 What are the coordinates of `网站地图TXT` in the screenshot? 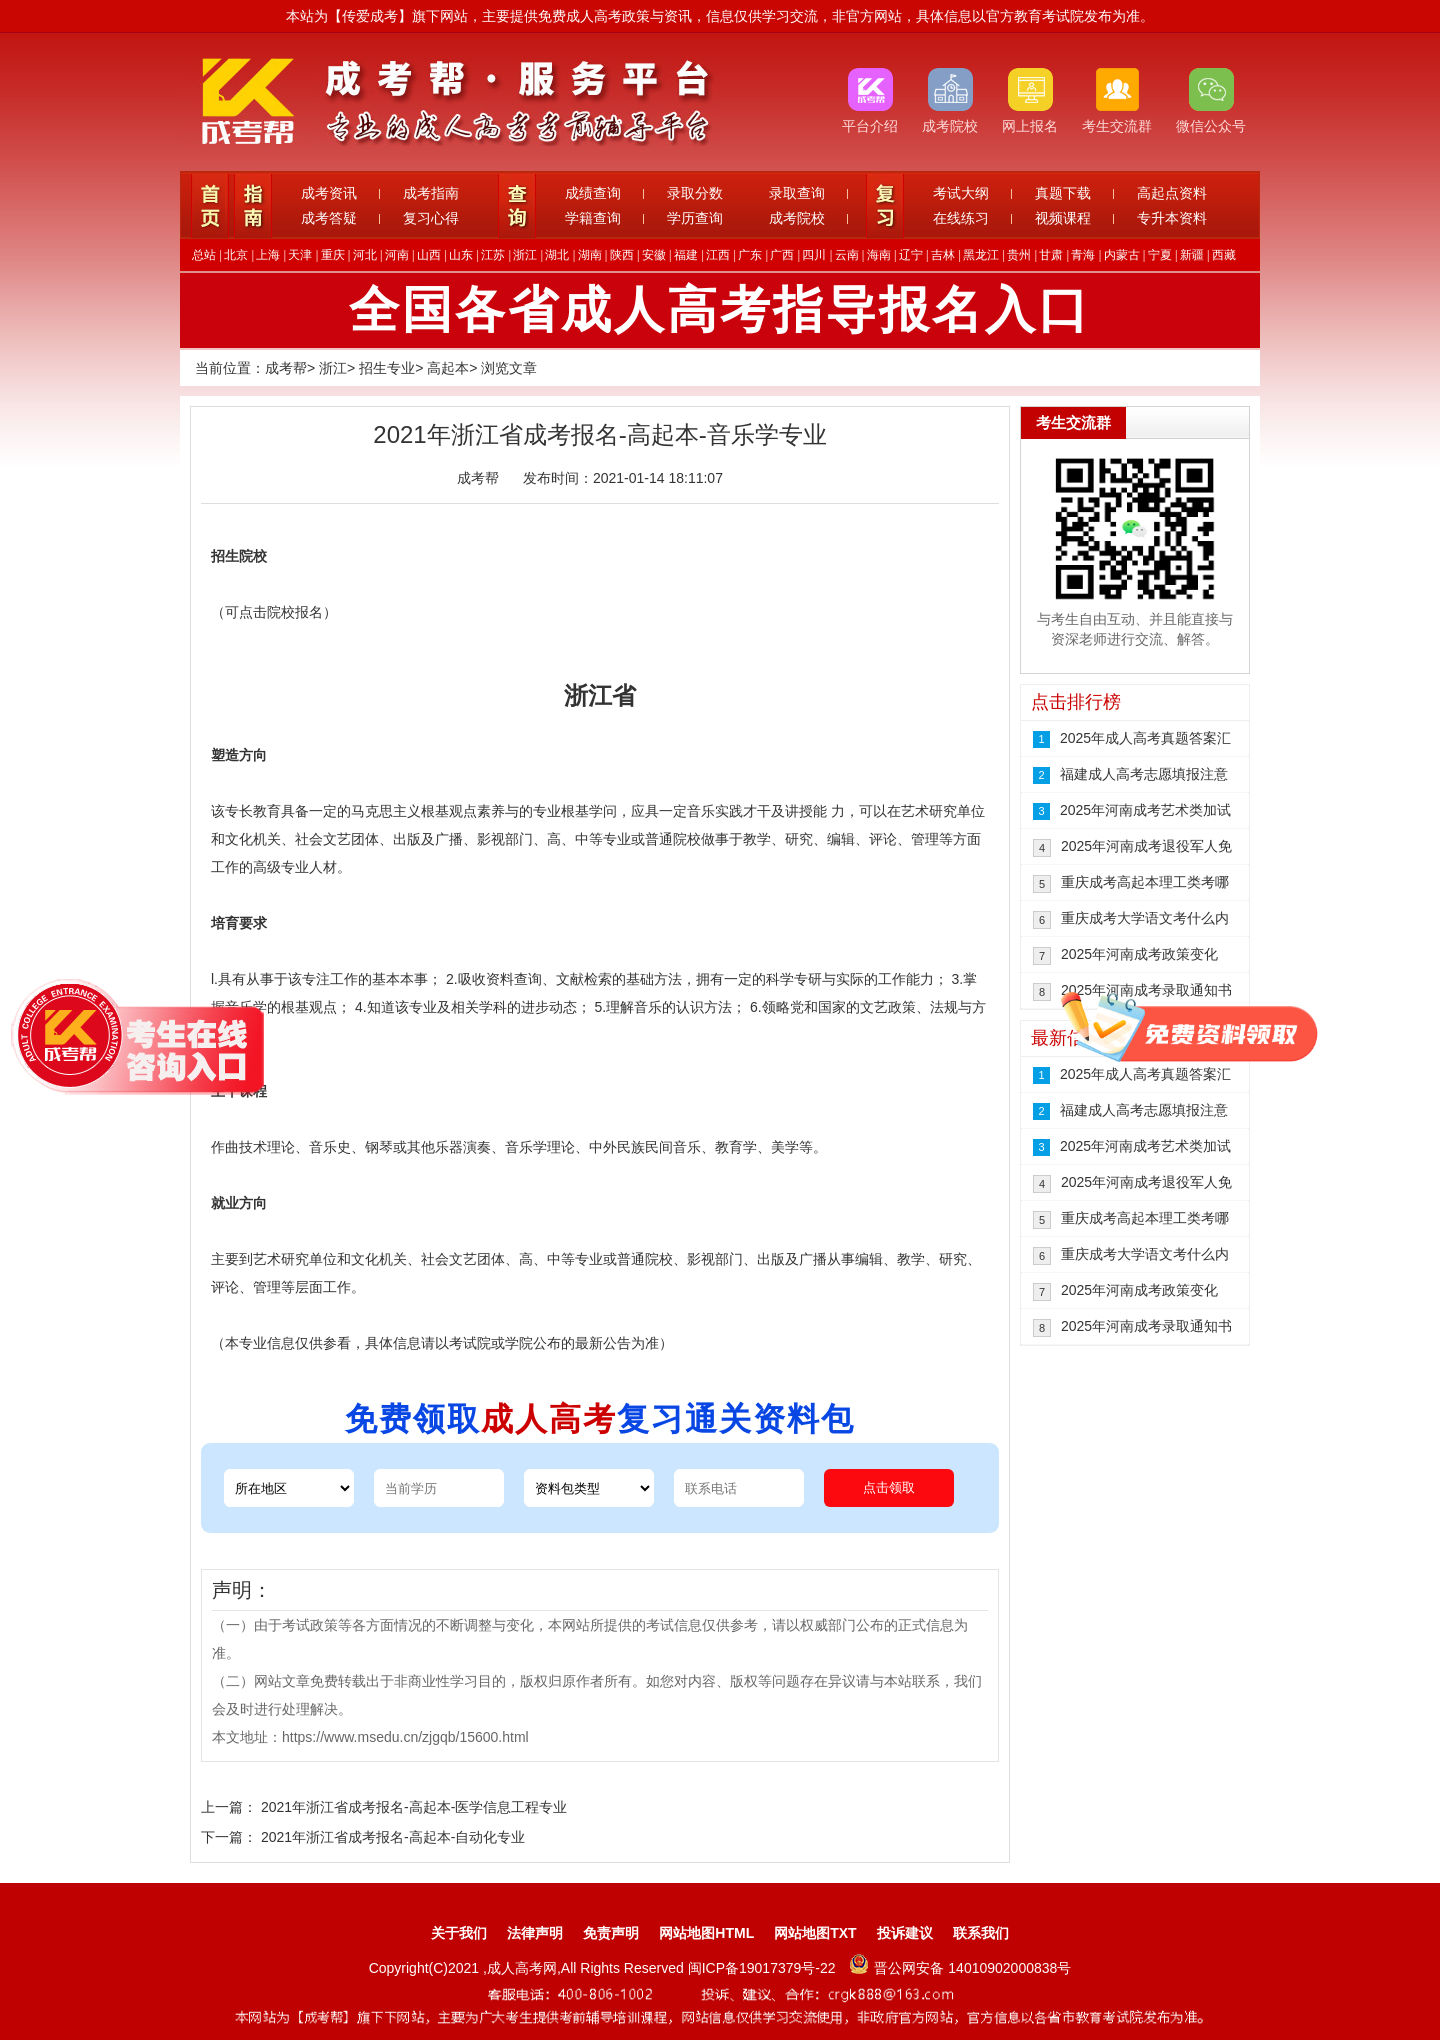 It's located at (815, 1933).